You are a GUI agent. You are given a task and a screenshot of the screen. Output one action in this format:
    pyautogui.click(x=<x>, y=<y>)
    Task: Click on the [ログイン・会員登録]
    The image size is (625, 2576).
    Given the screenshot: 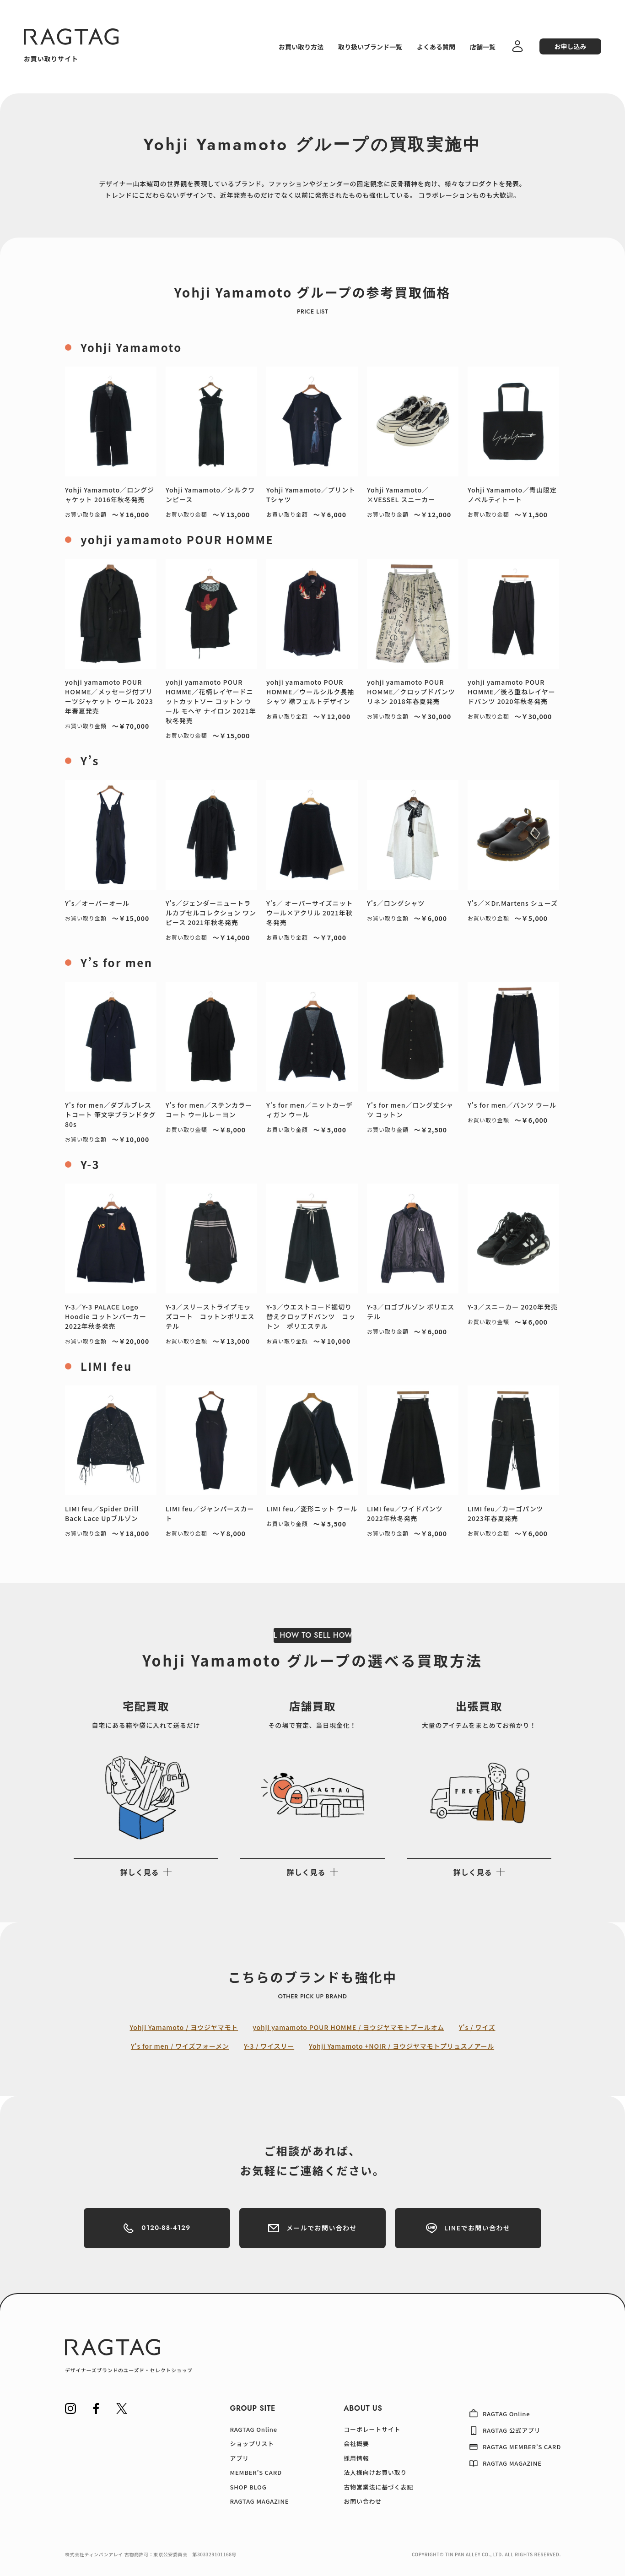 What is the action you would take?
    pyautogui.click(x=517, y=50)
    